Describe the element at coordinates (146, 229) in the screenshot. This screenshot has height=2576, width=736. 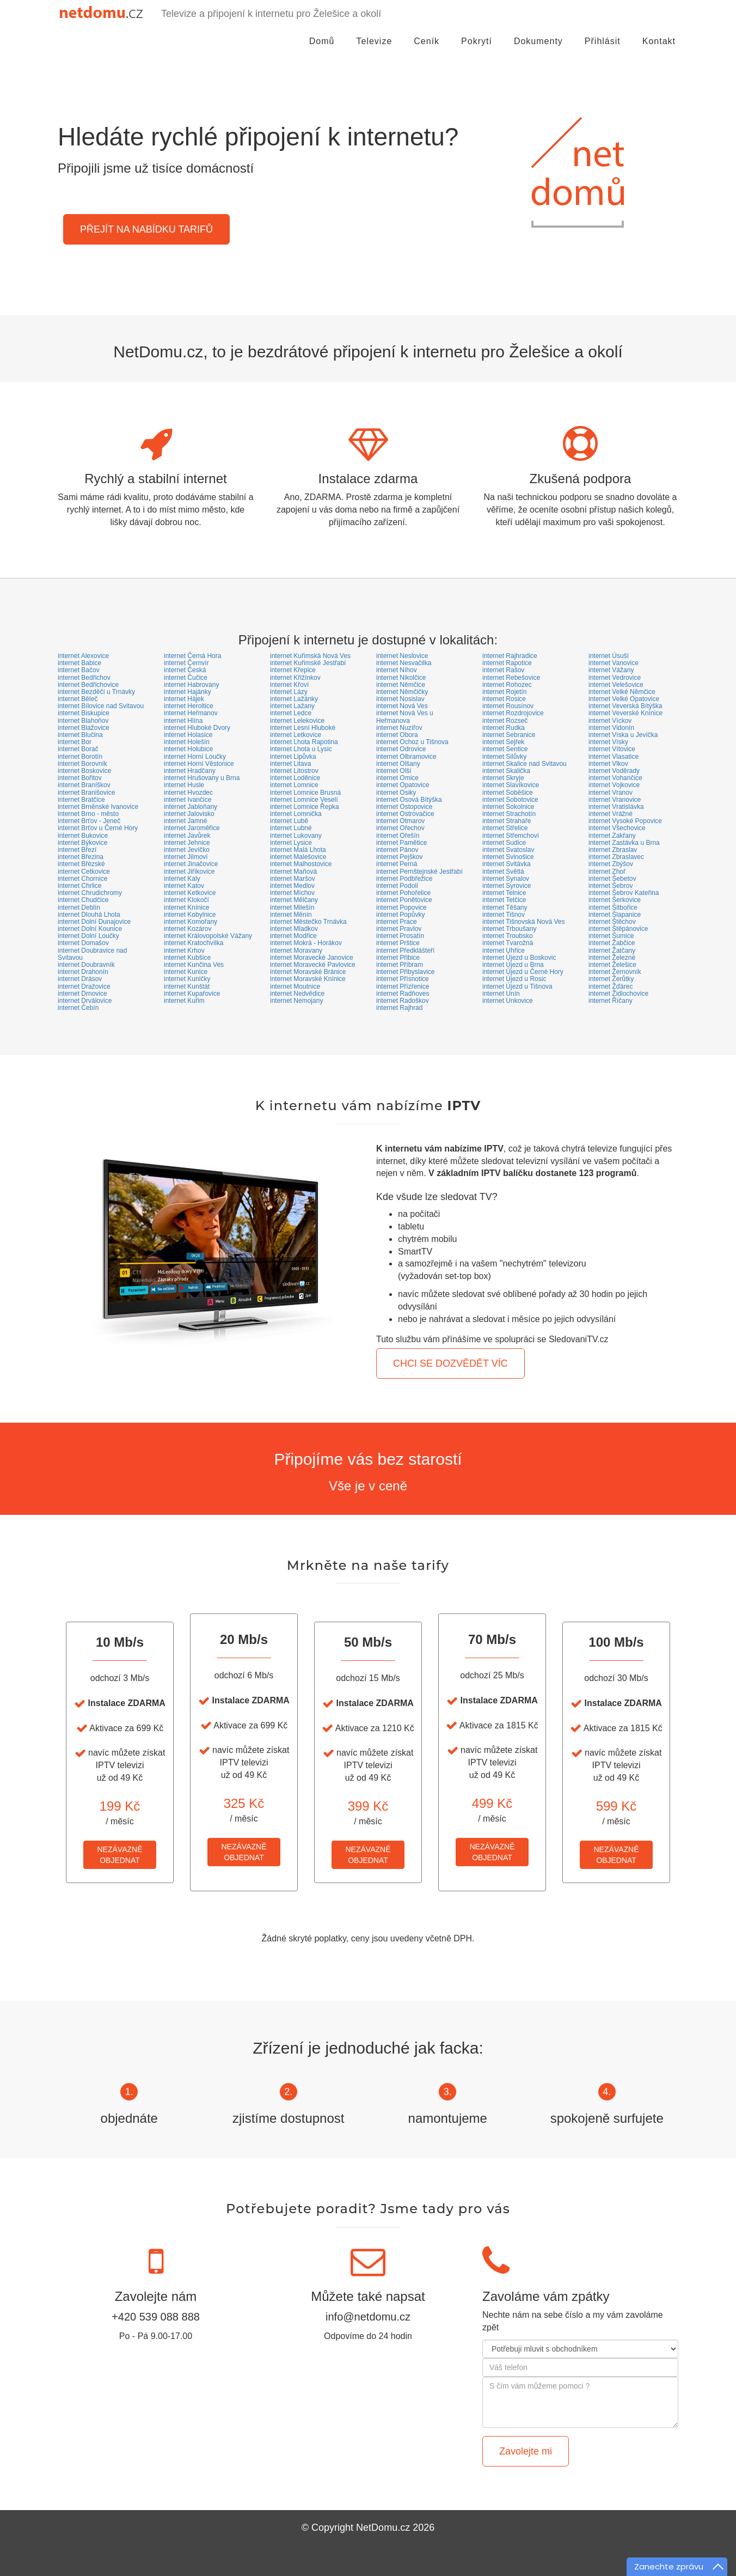
I see `PŘEJÍT NA NABÍDKU TARIFŮ` at that location.